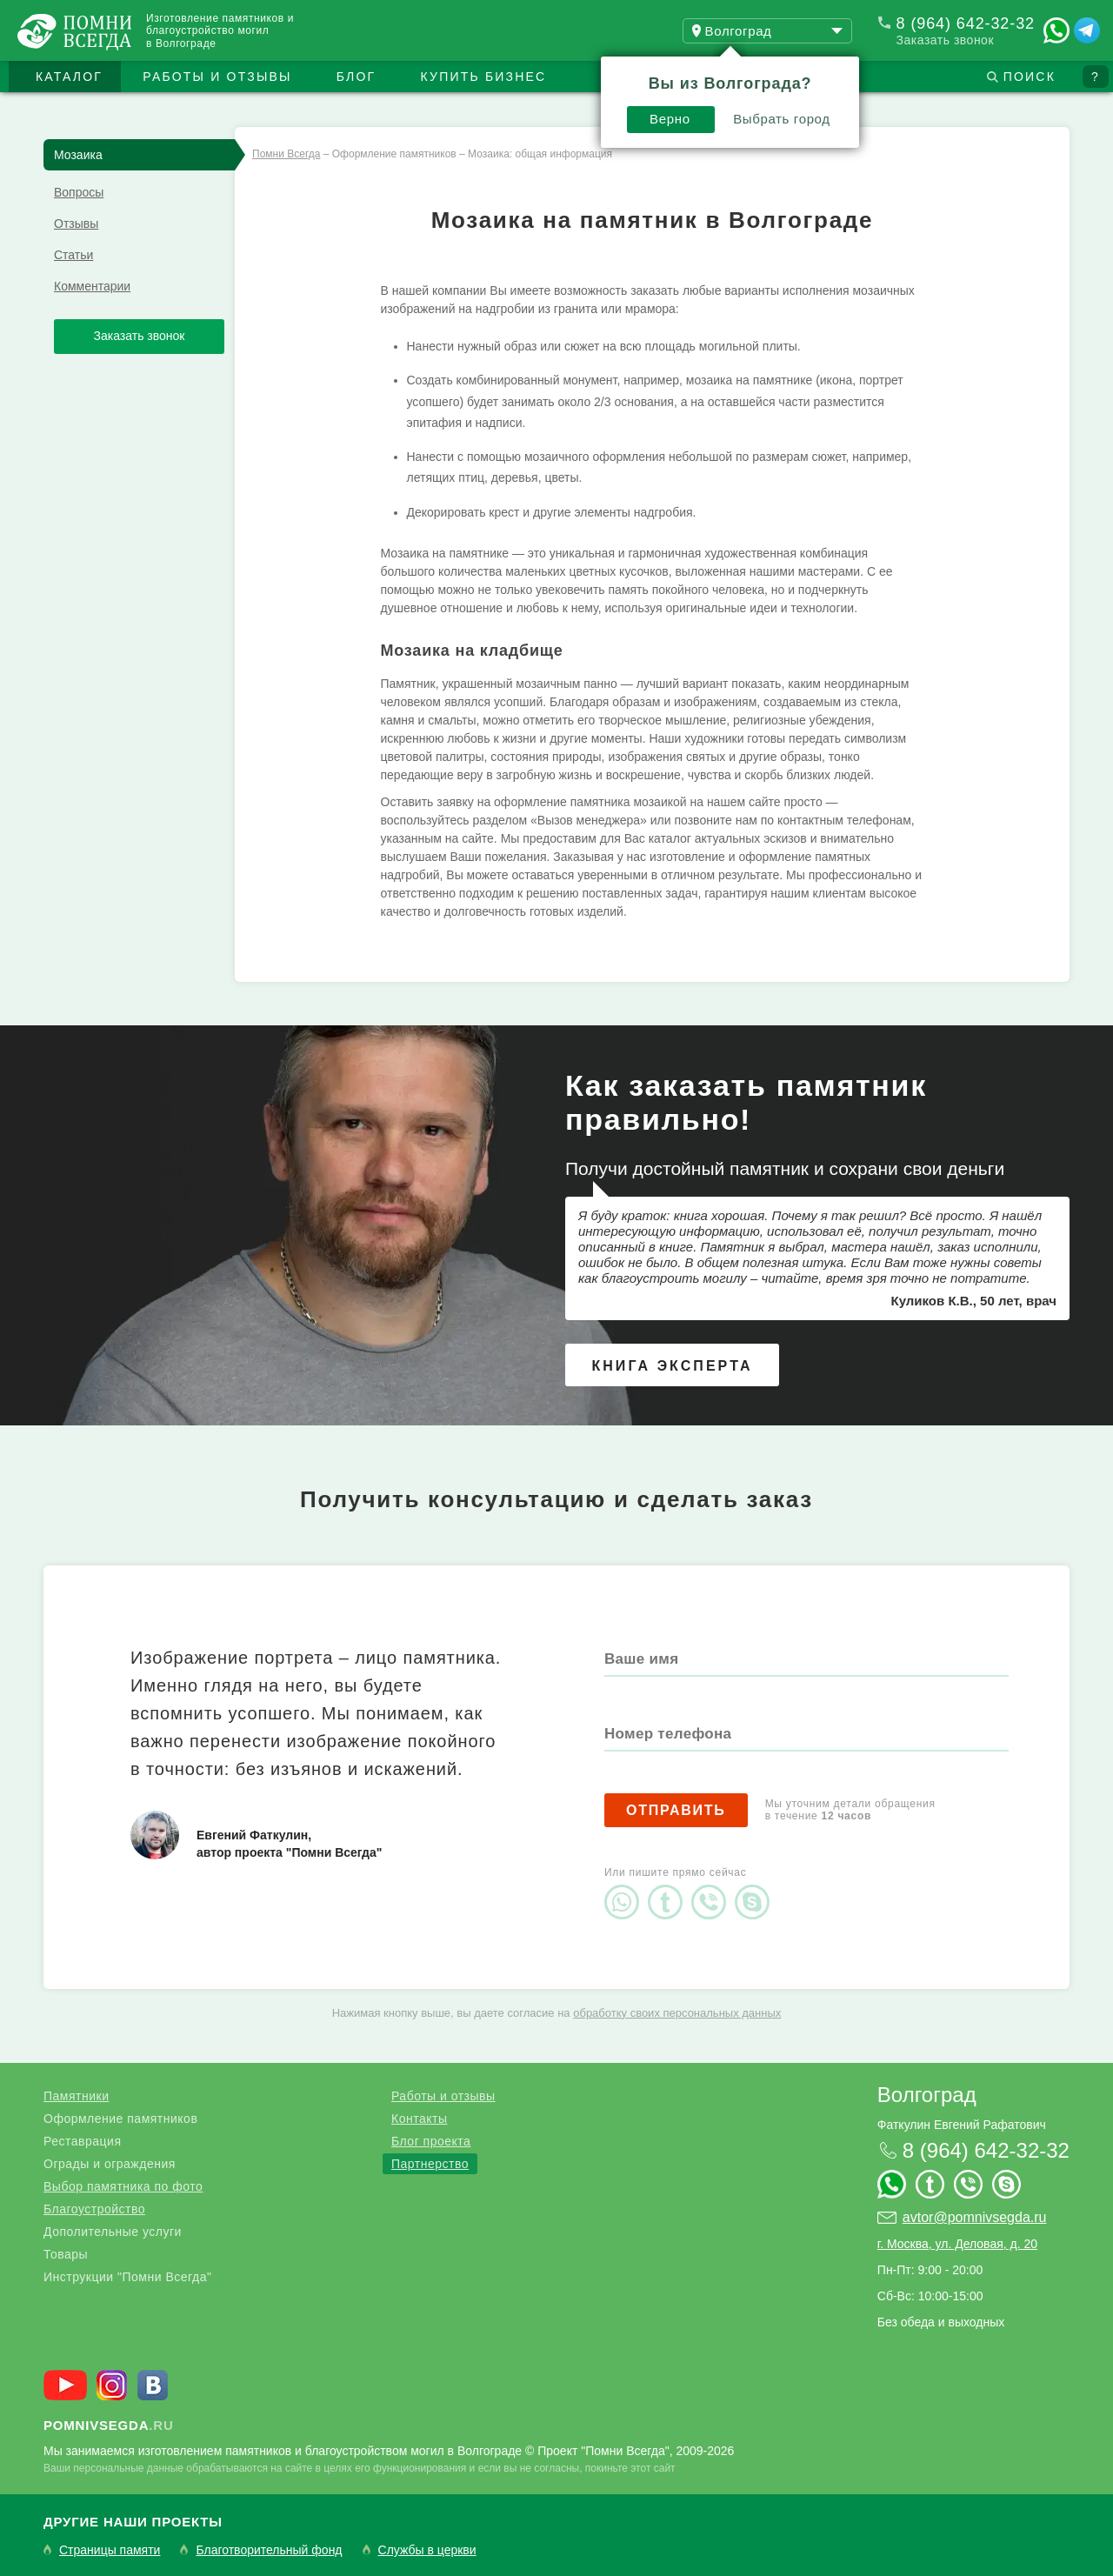 The image size is (1113, 2576). I want to click on Купить бизнес, so click(484, 76).